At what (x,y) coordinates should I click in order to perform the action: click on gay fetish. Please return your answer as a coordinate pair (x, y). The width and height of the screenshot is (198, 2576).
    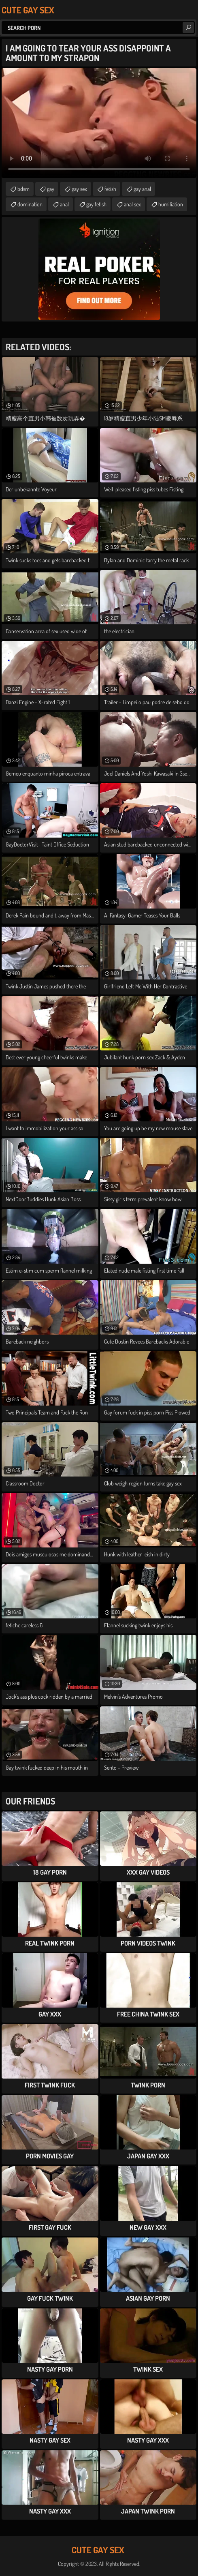
    Looking at the image, I should click on (96, 204).